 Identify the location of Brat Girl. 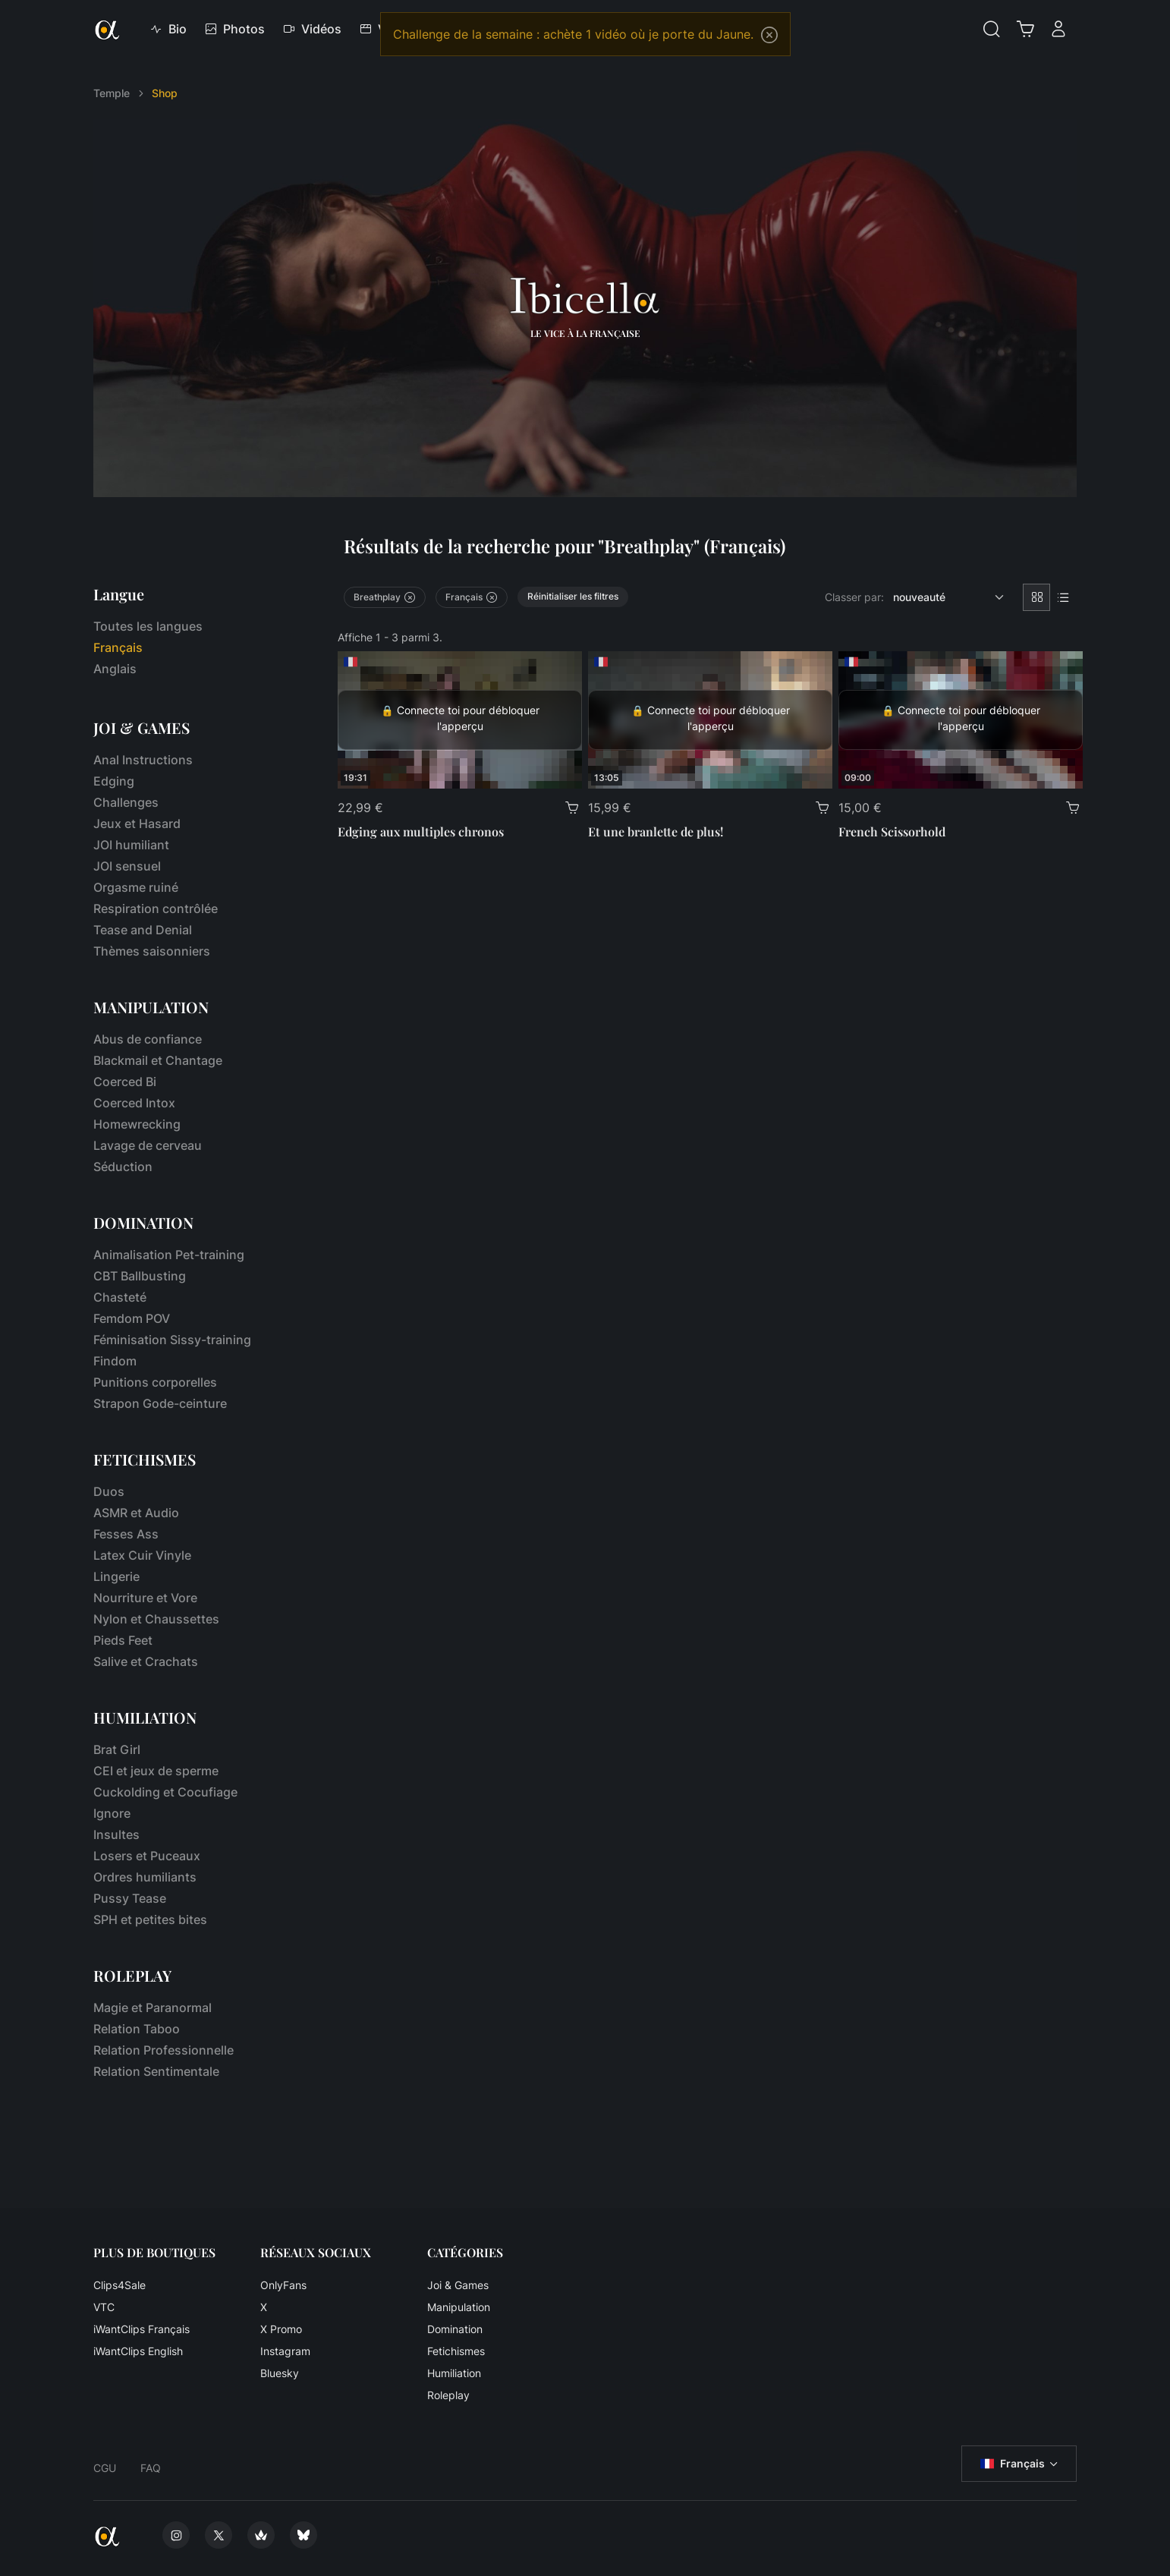
(116, 1749).